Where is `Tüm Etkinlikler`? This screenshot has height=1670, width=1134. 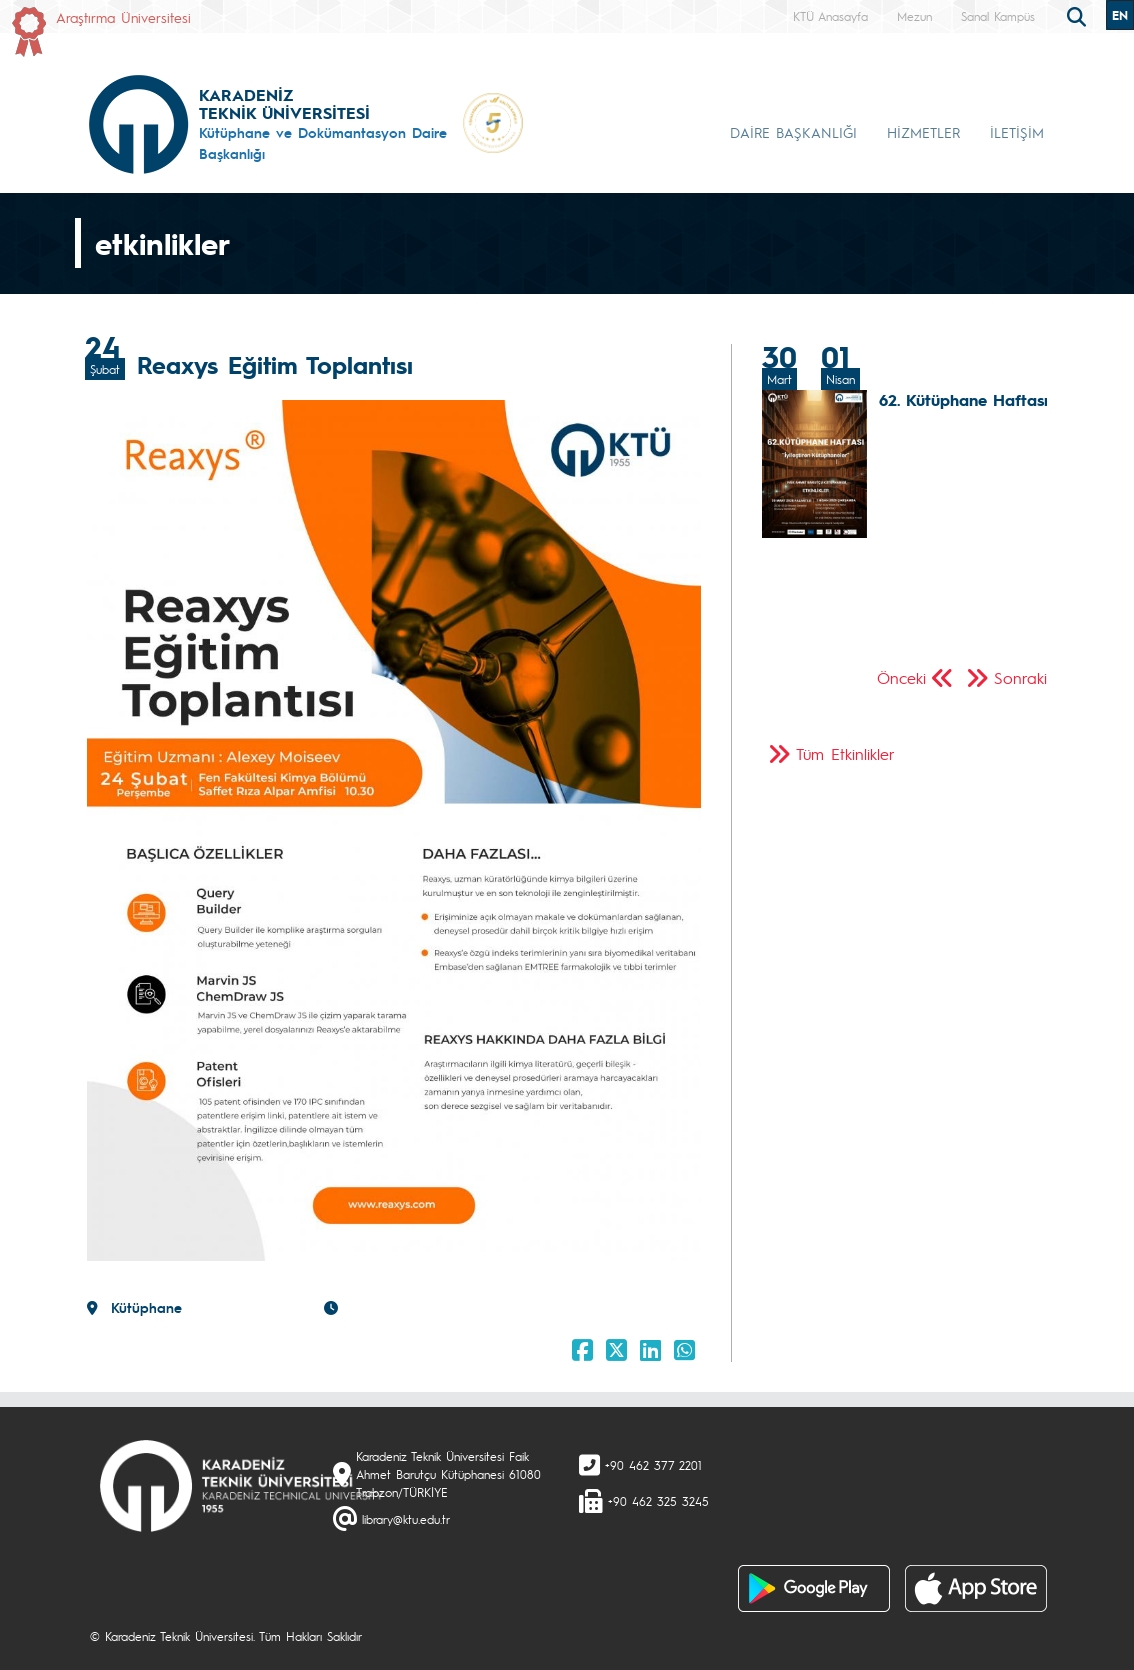 Tüm Etkinlikler is located at coordinates (845, 753).